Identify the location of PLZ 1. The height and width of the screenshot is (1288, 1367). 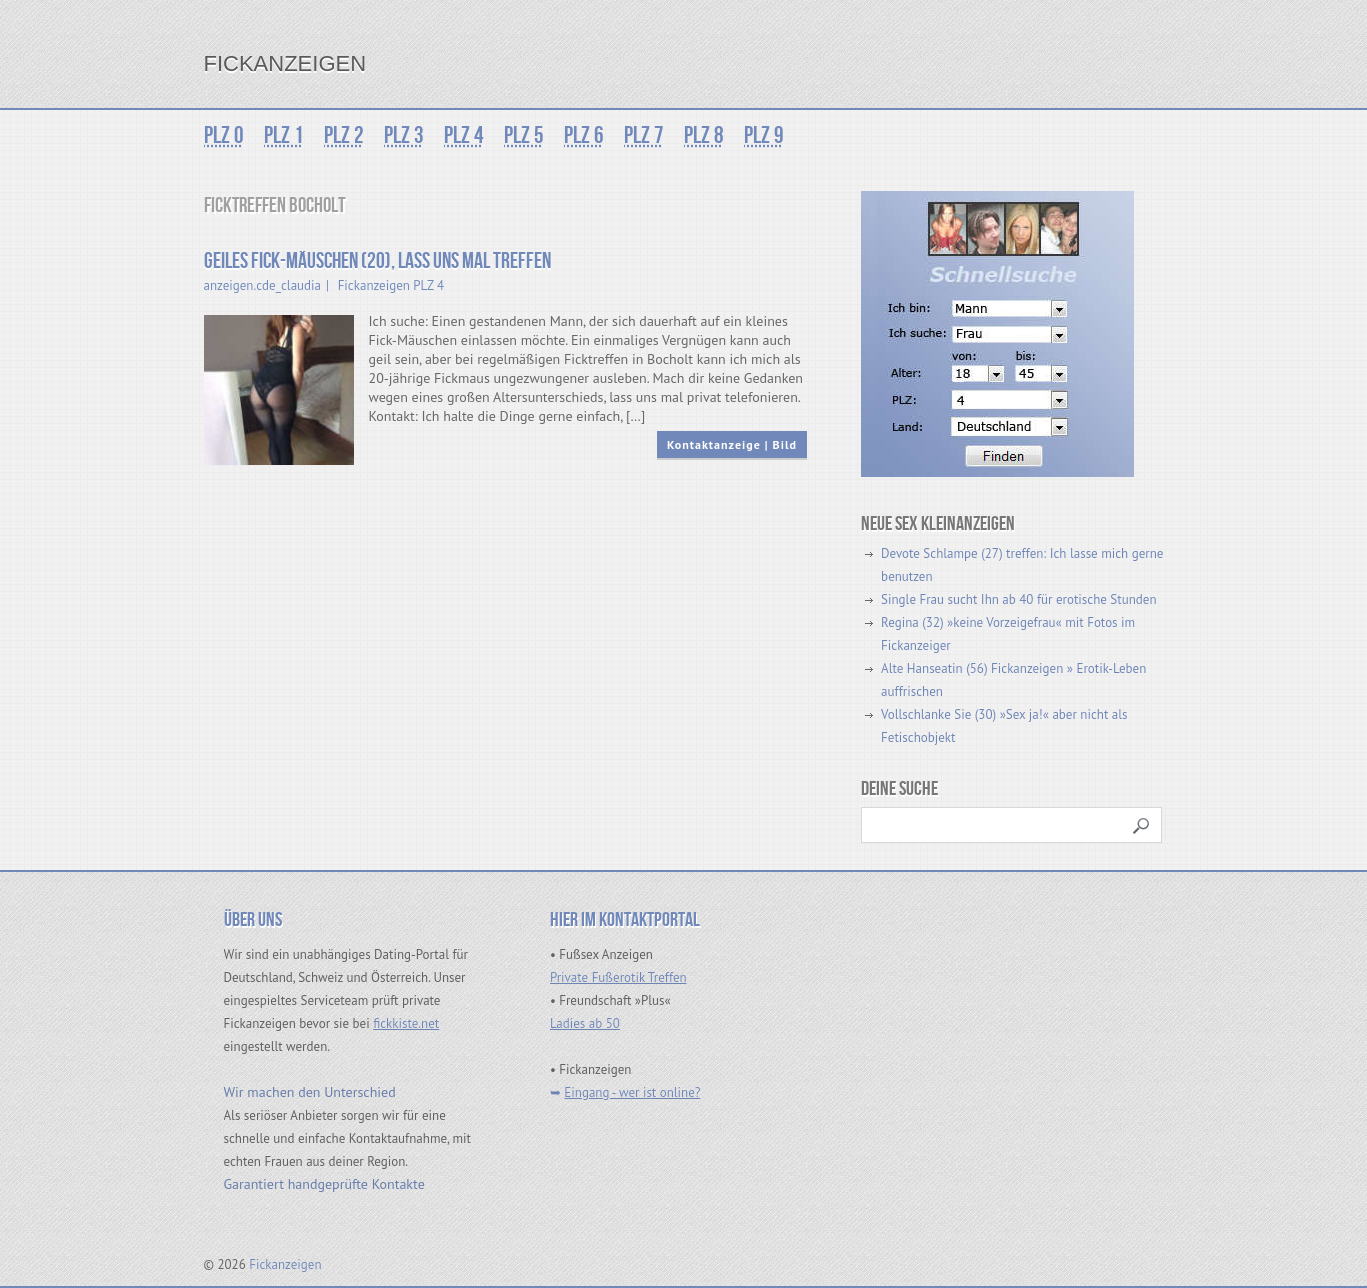
(284, 135).